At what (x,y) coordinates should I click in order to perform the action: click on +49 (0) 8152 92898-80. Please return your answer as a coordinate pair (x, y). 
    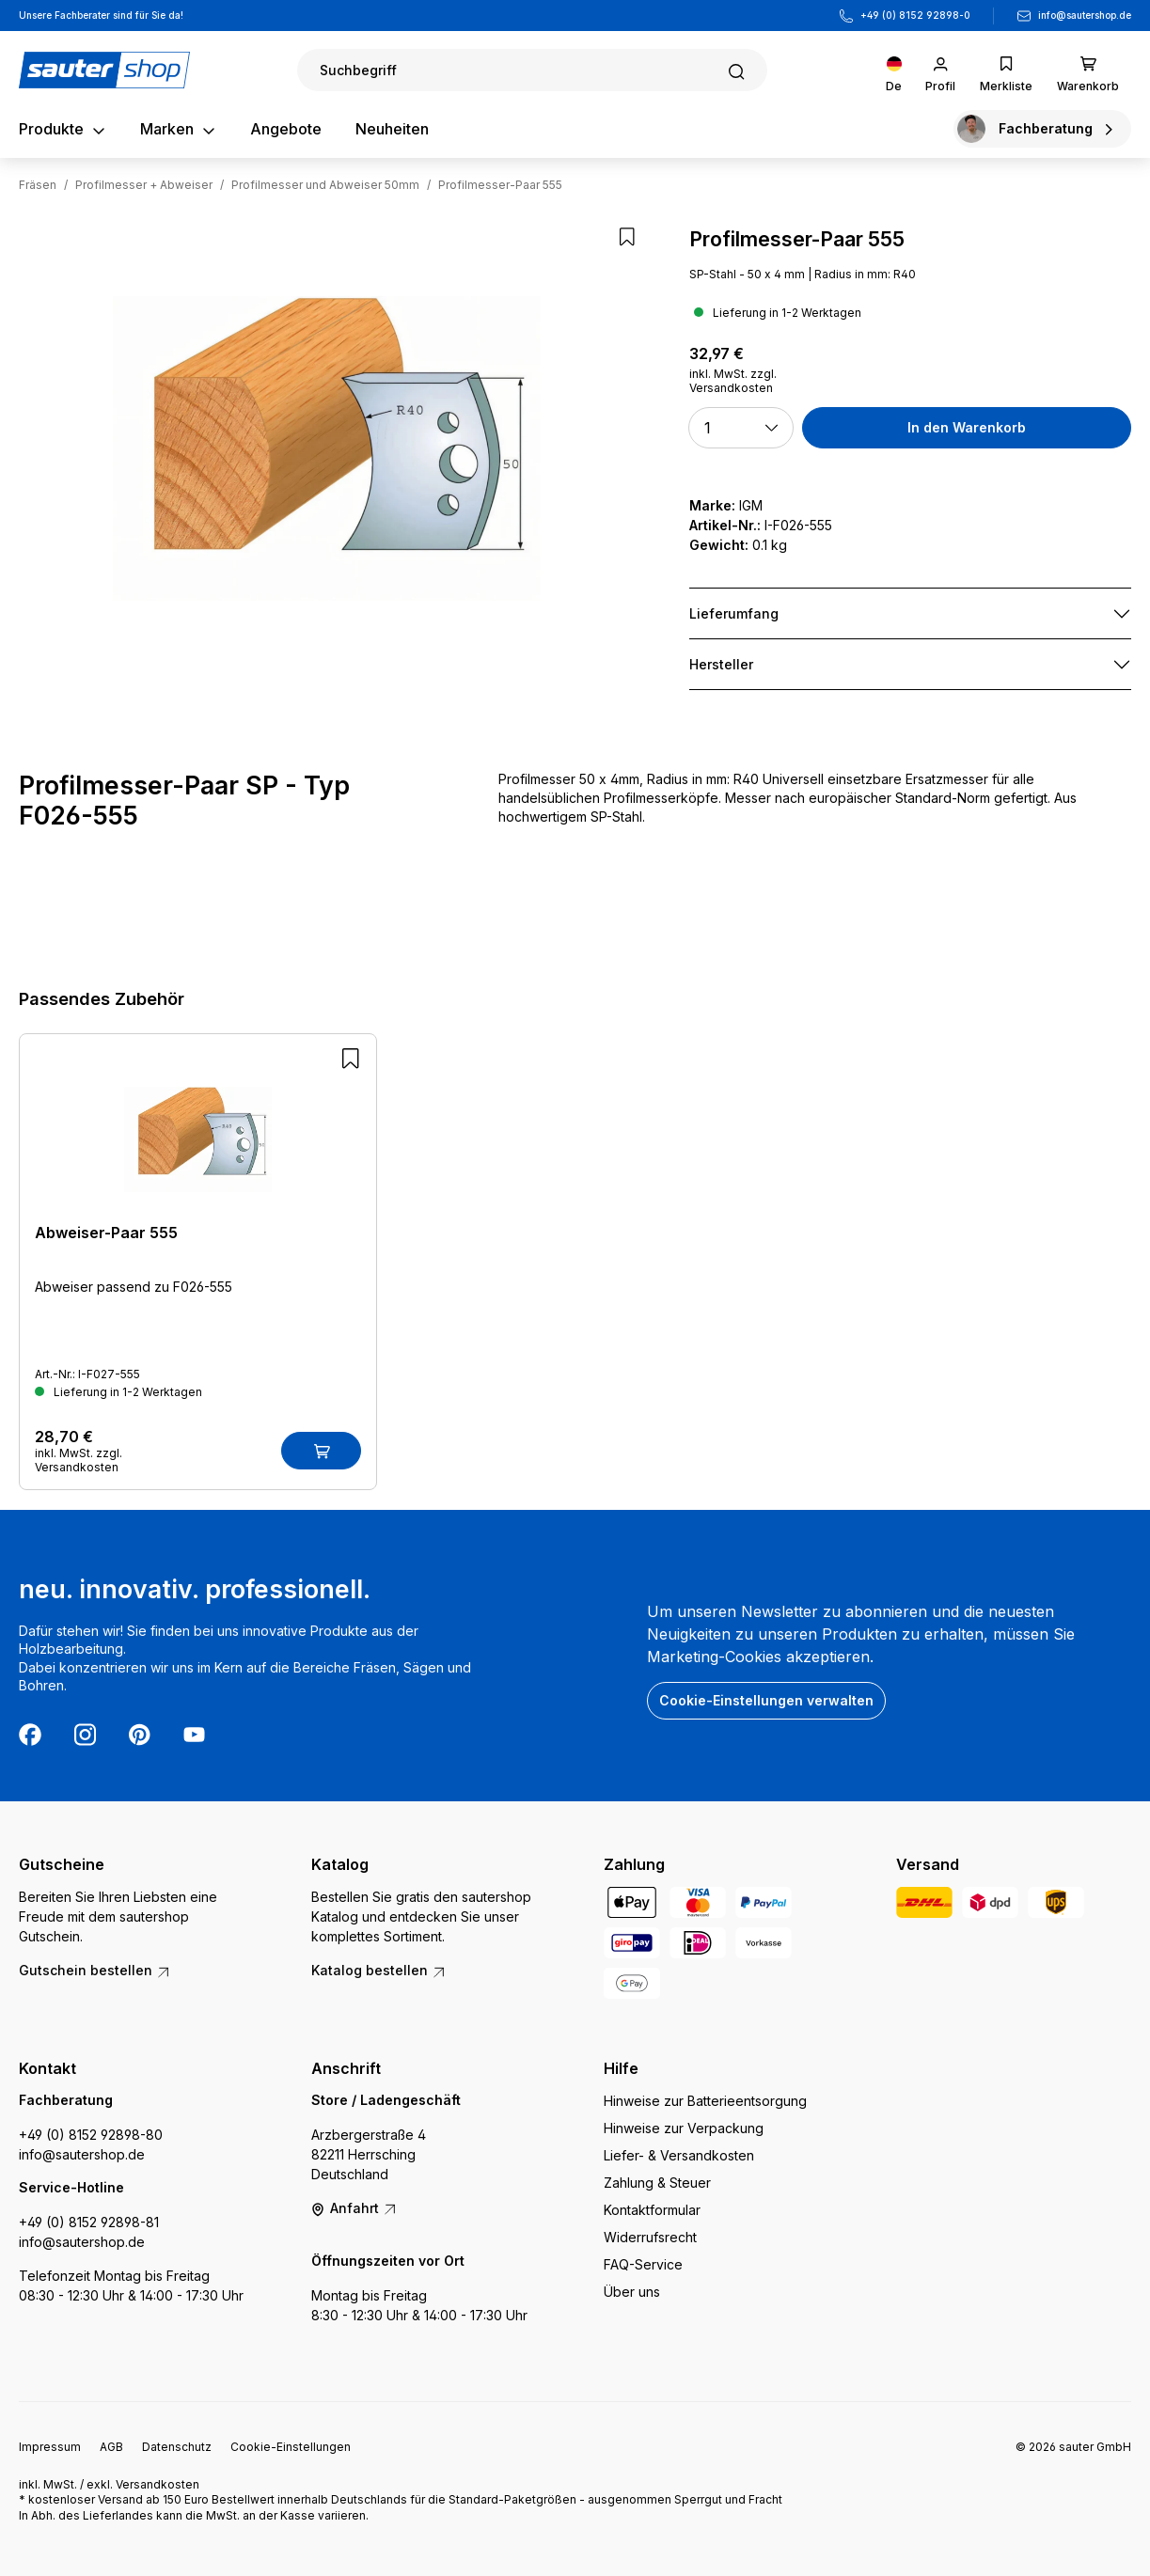
    Looking at the image, I should click on (91, 2135).